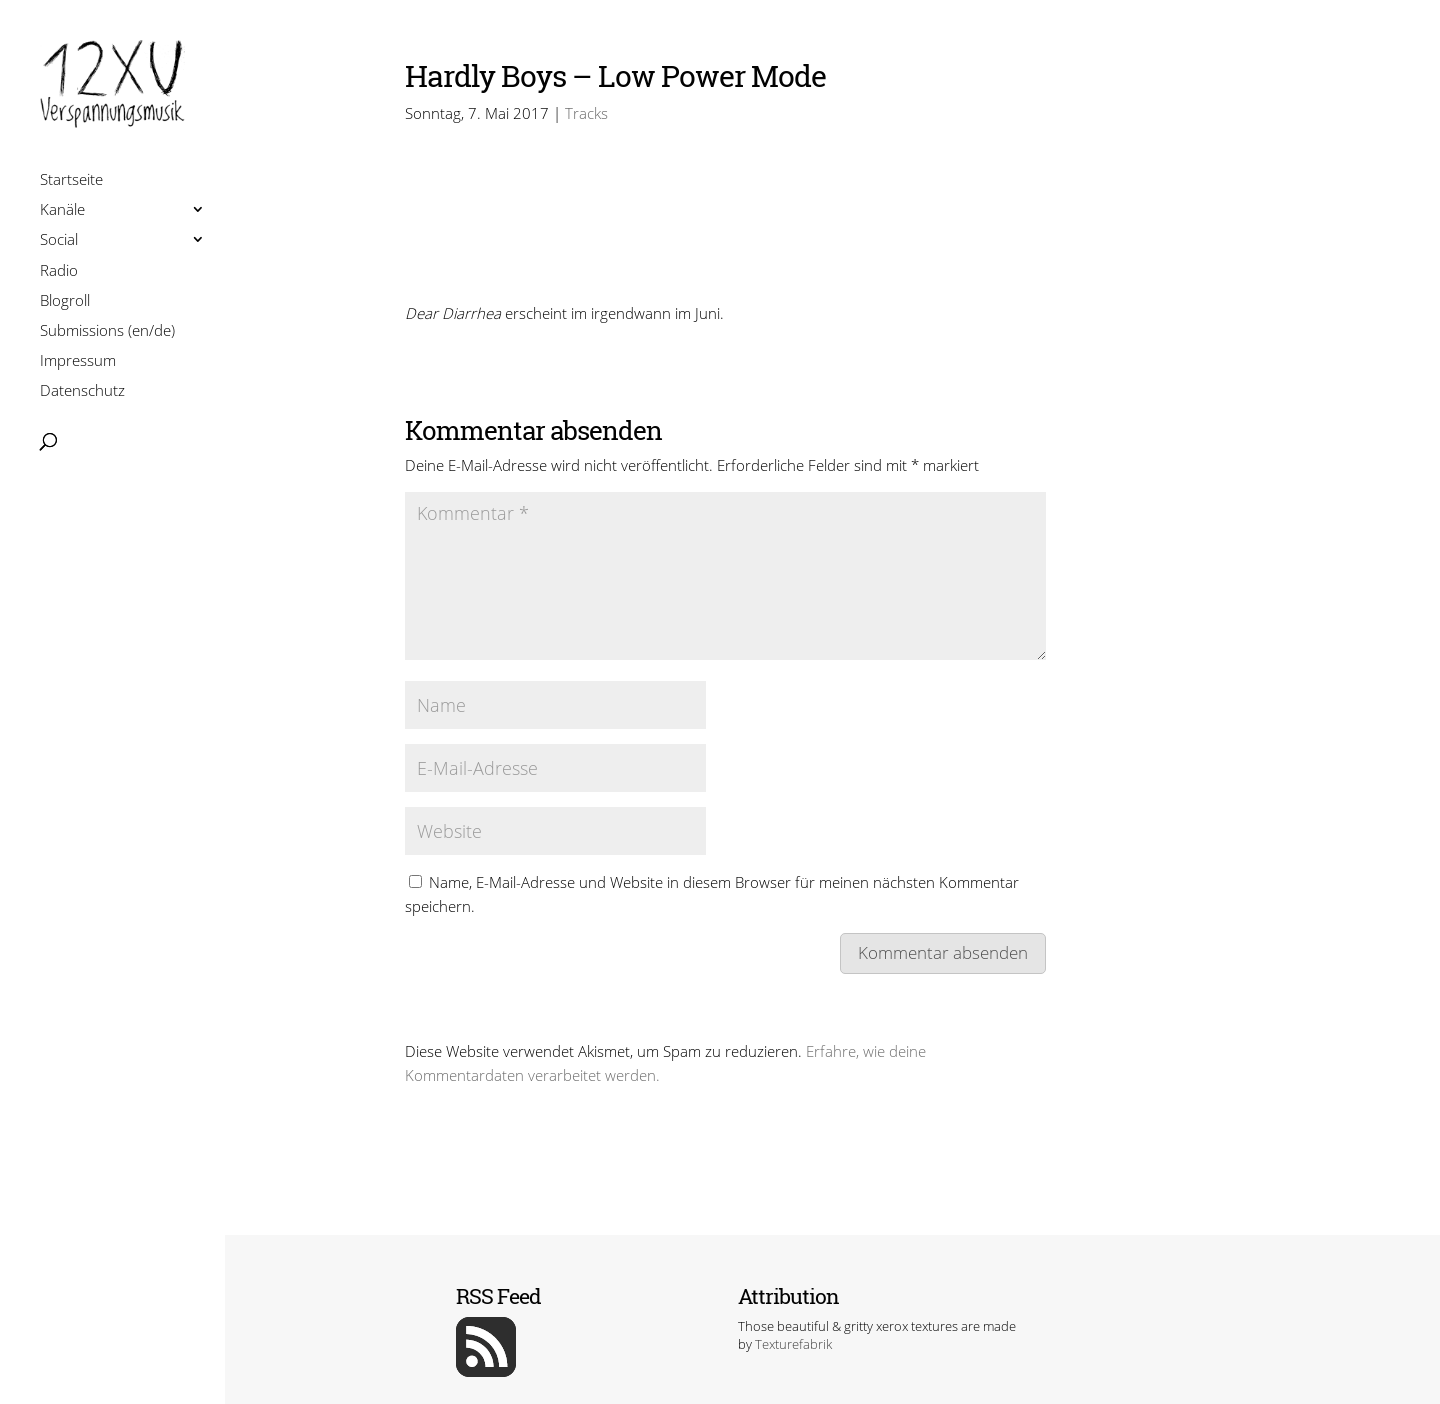 This screenshot has height=1404, width=1440. I want to click on Impressum, so click(78, 362).